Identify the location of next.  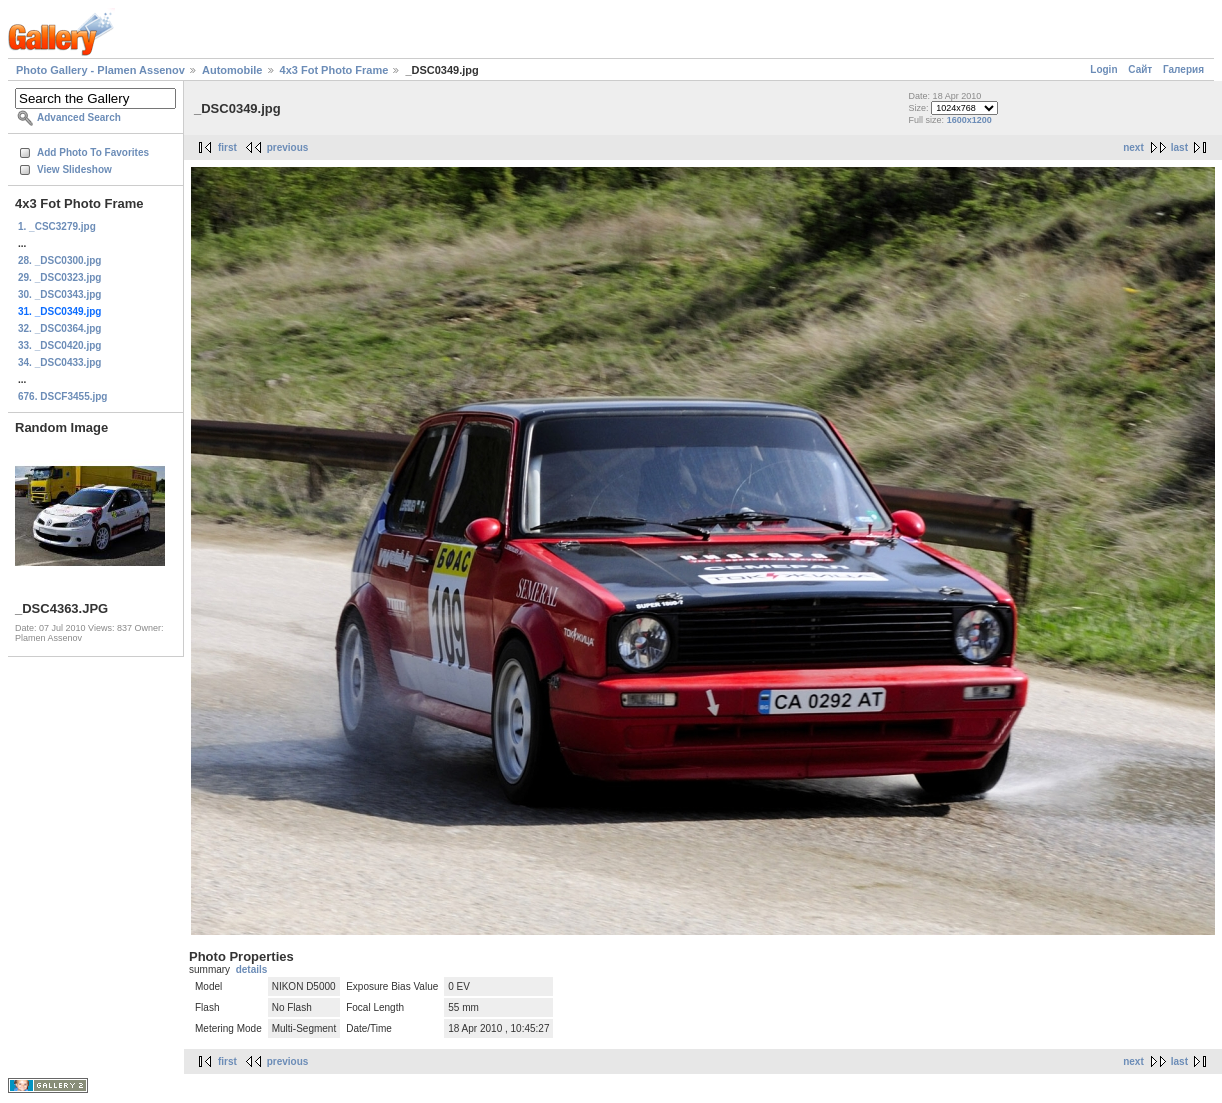
(1133, 147).